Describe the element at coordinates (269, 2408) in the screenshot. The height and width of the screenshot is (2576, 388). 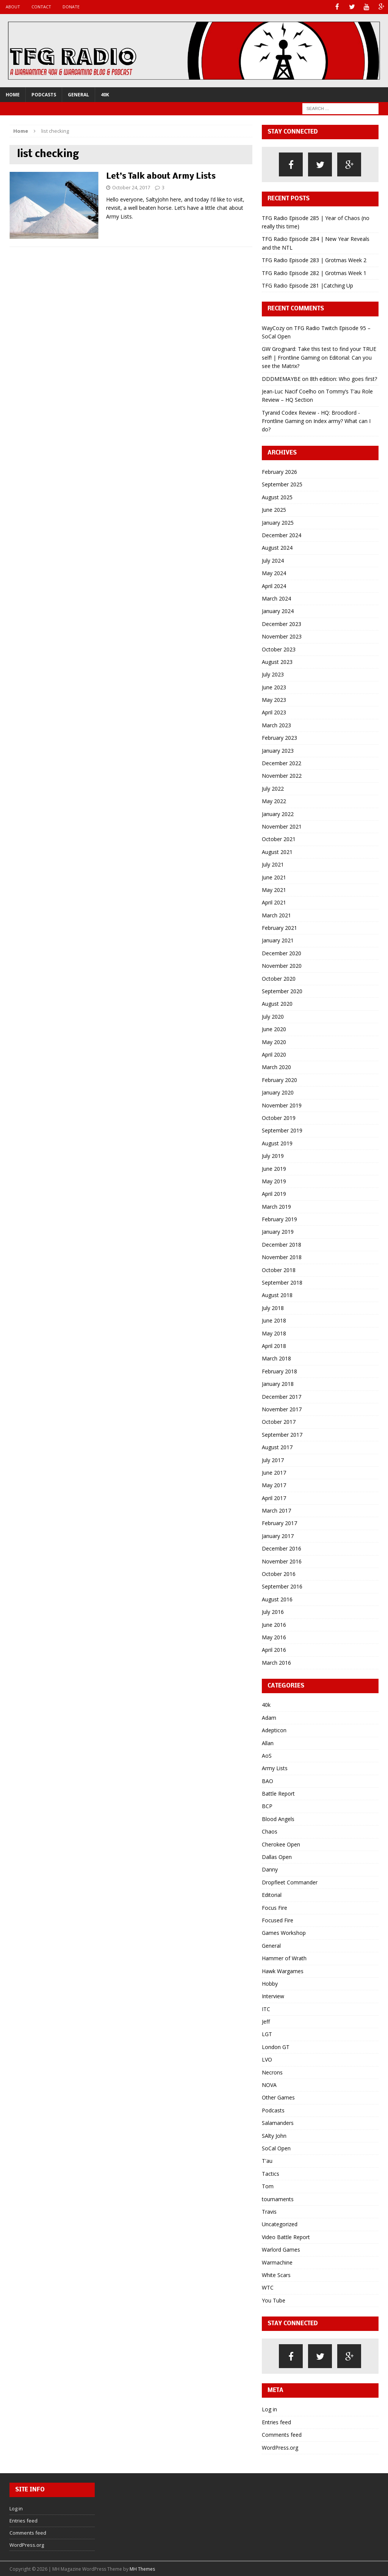
I see `Log in` at that location.